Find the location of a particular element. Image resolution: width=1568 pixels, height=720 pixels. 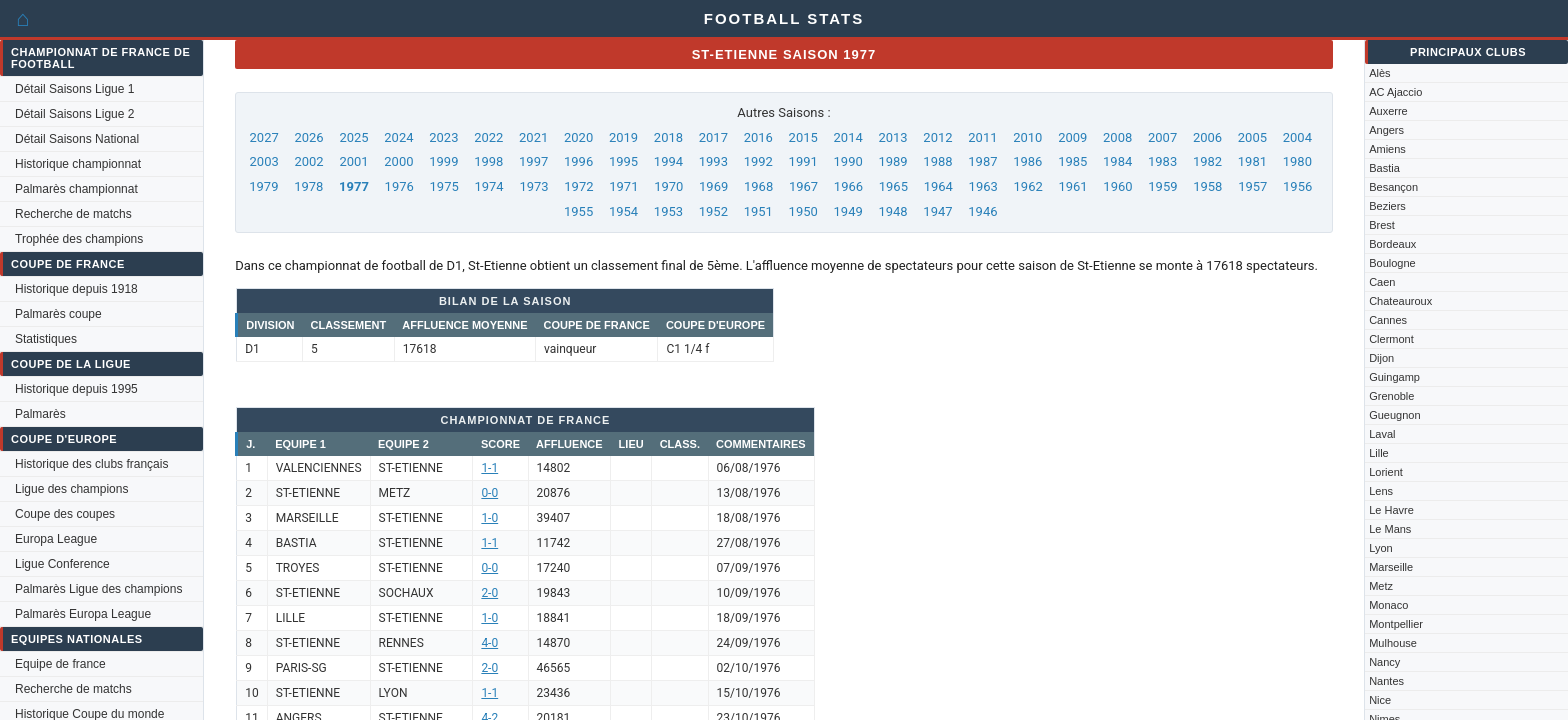

1968 is located at coordinates (758, 186).